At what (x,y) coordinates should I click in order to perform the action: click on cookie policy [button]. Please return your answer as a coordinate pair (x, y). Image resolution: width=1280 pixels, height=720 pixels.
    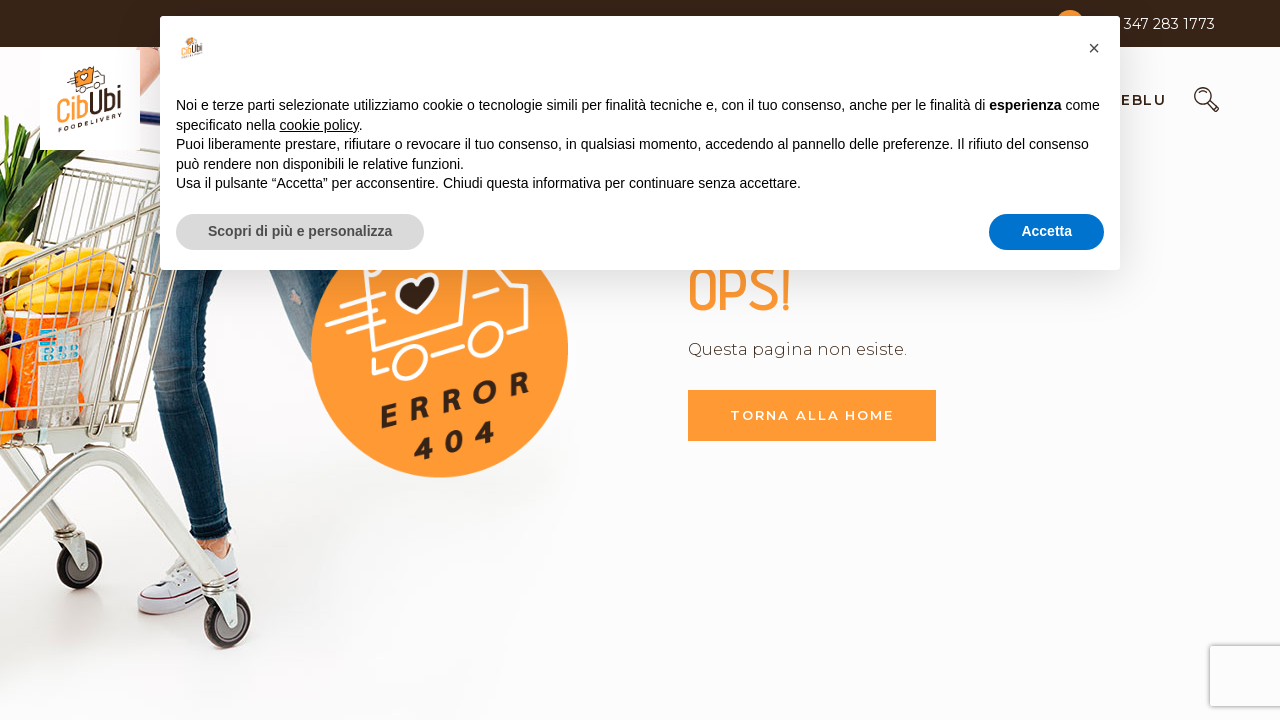
    Looking at the image, I should click on (319, 125).